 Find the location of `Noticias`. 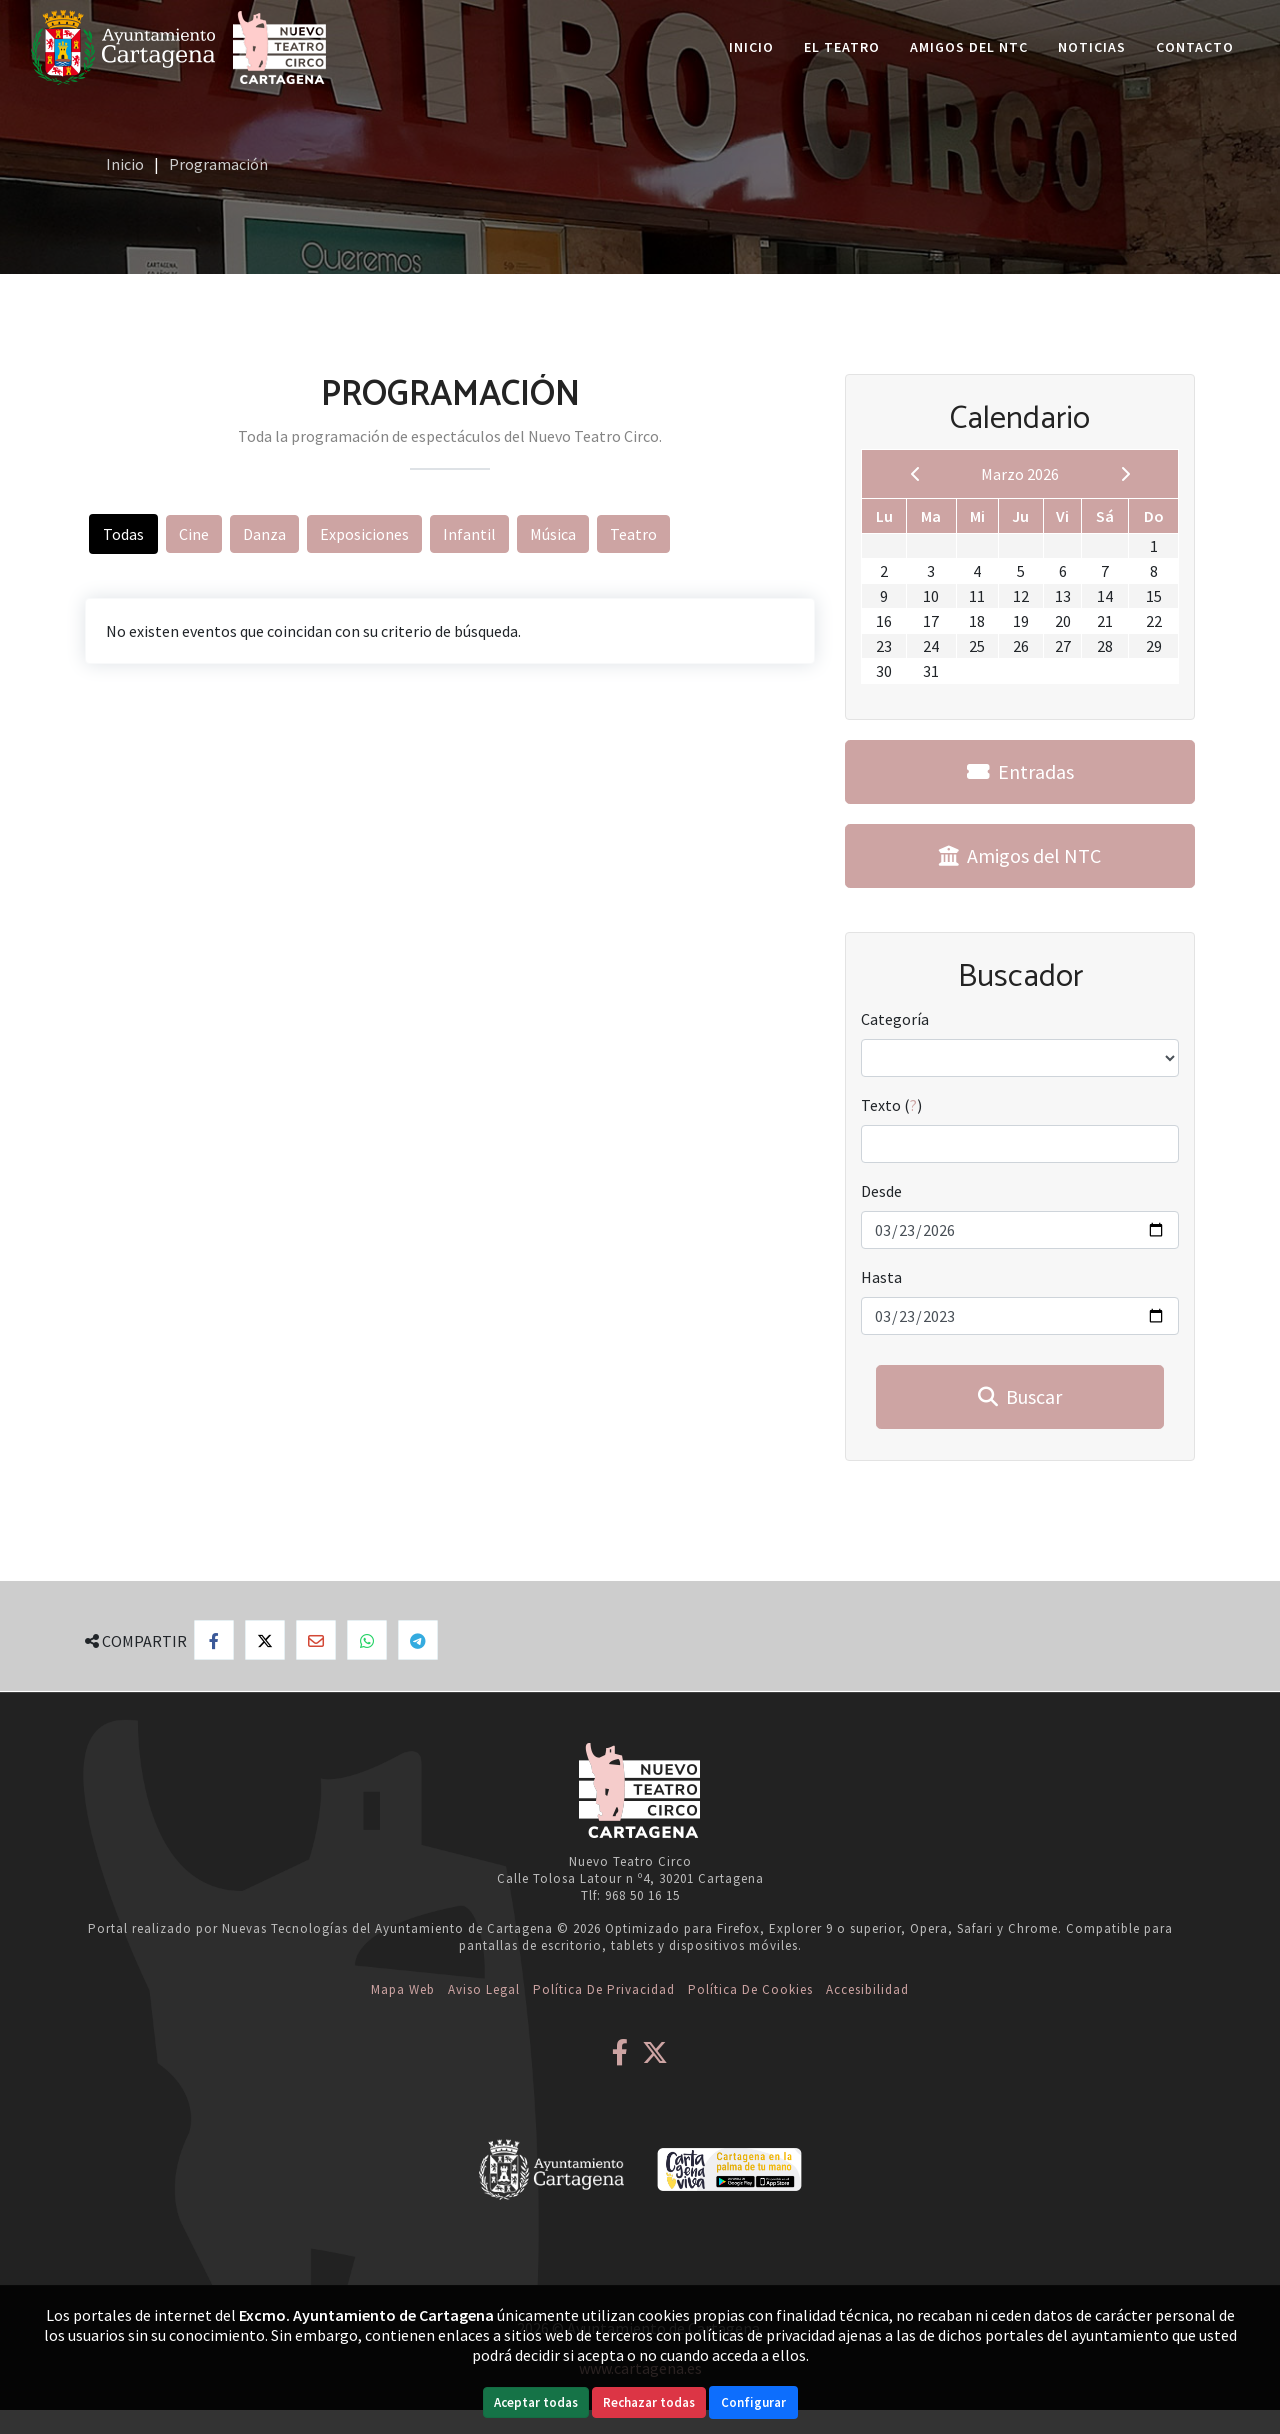

Noticias is located at coordinates (1092, 47).